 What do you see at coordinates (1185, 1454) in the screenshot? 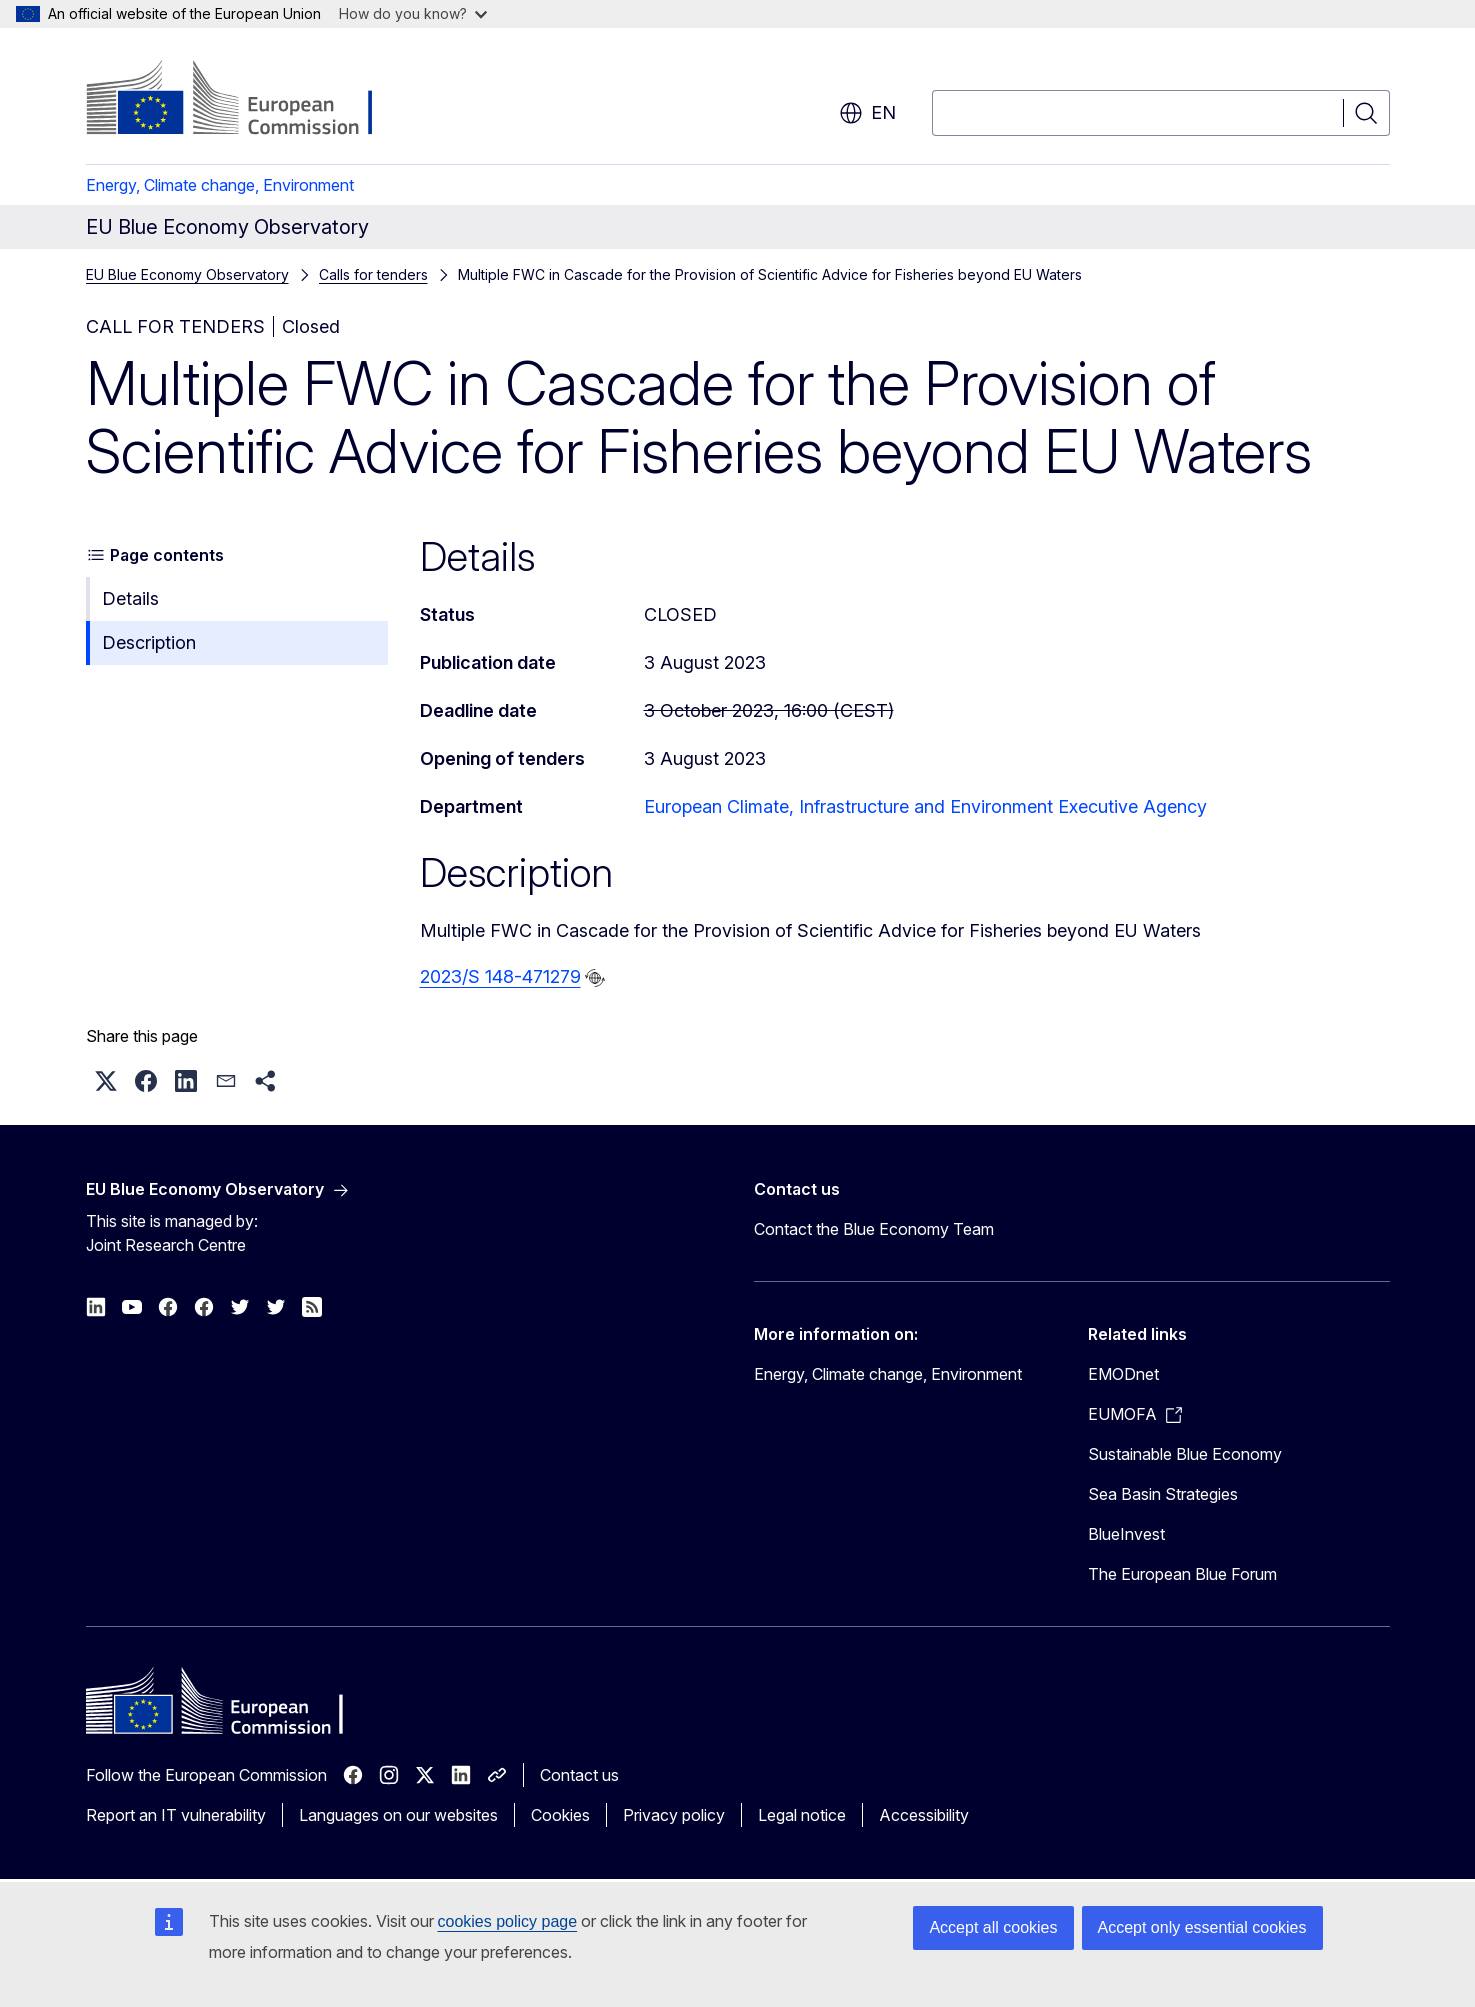
I see `Sustainable Blue Economy` at bounding box center [1185, 1454].